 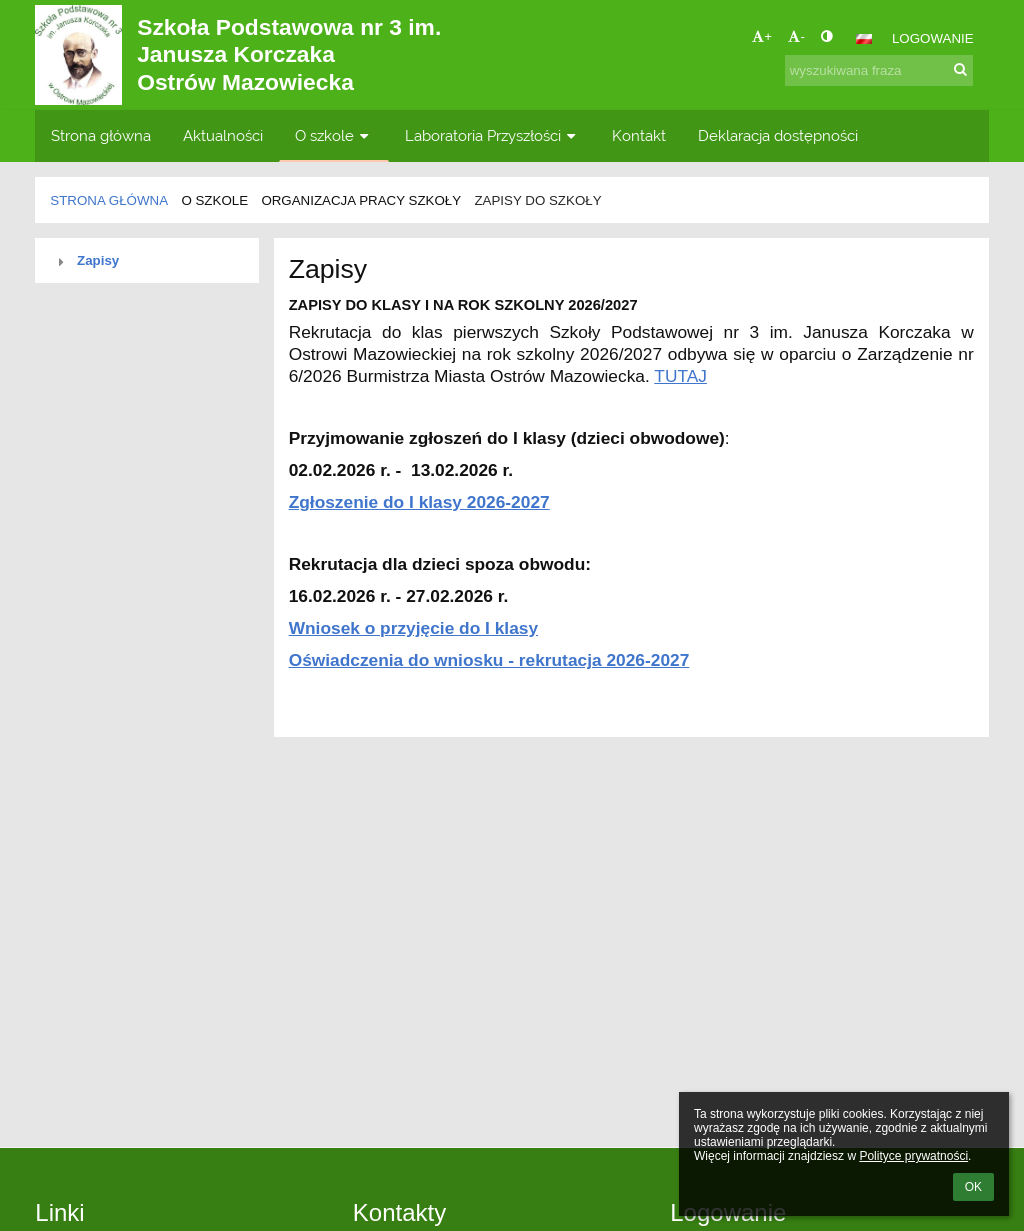 What do you see at coordinates (109, 200) in the screenshot?
I see `Strona główna` at bounding box center [109, 200].